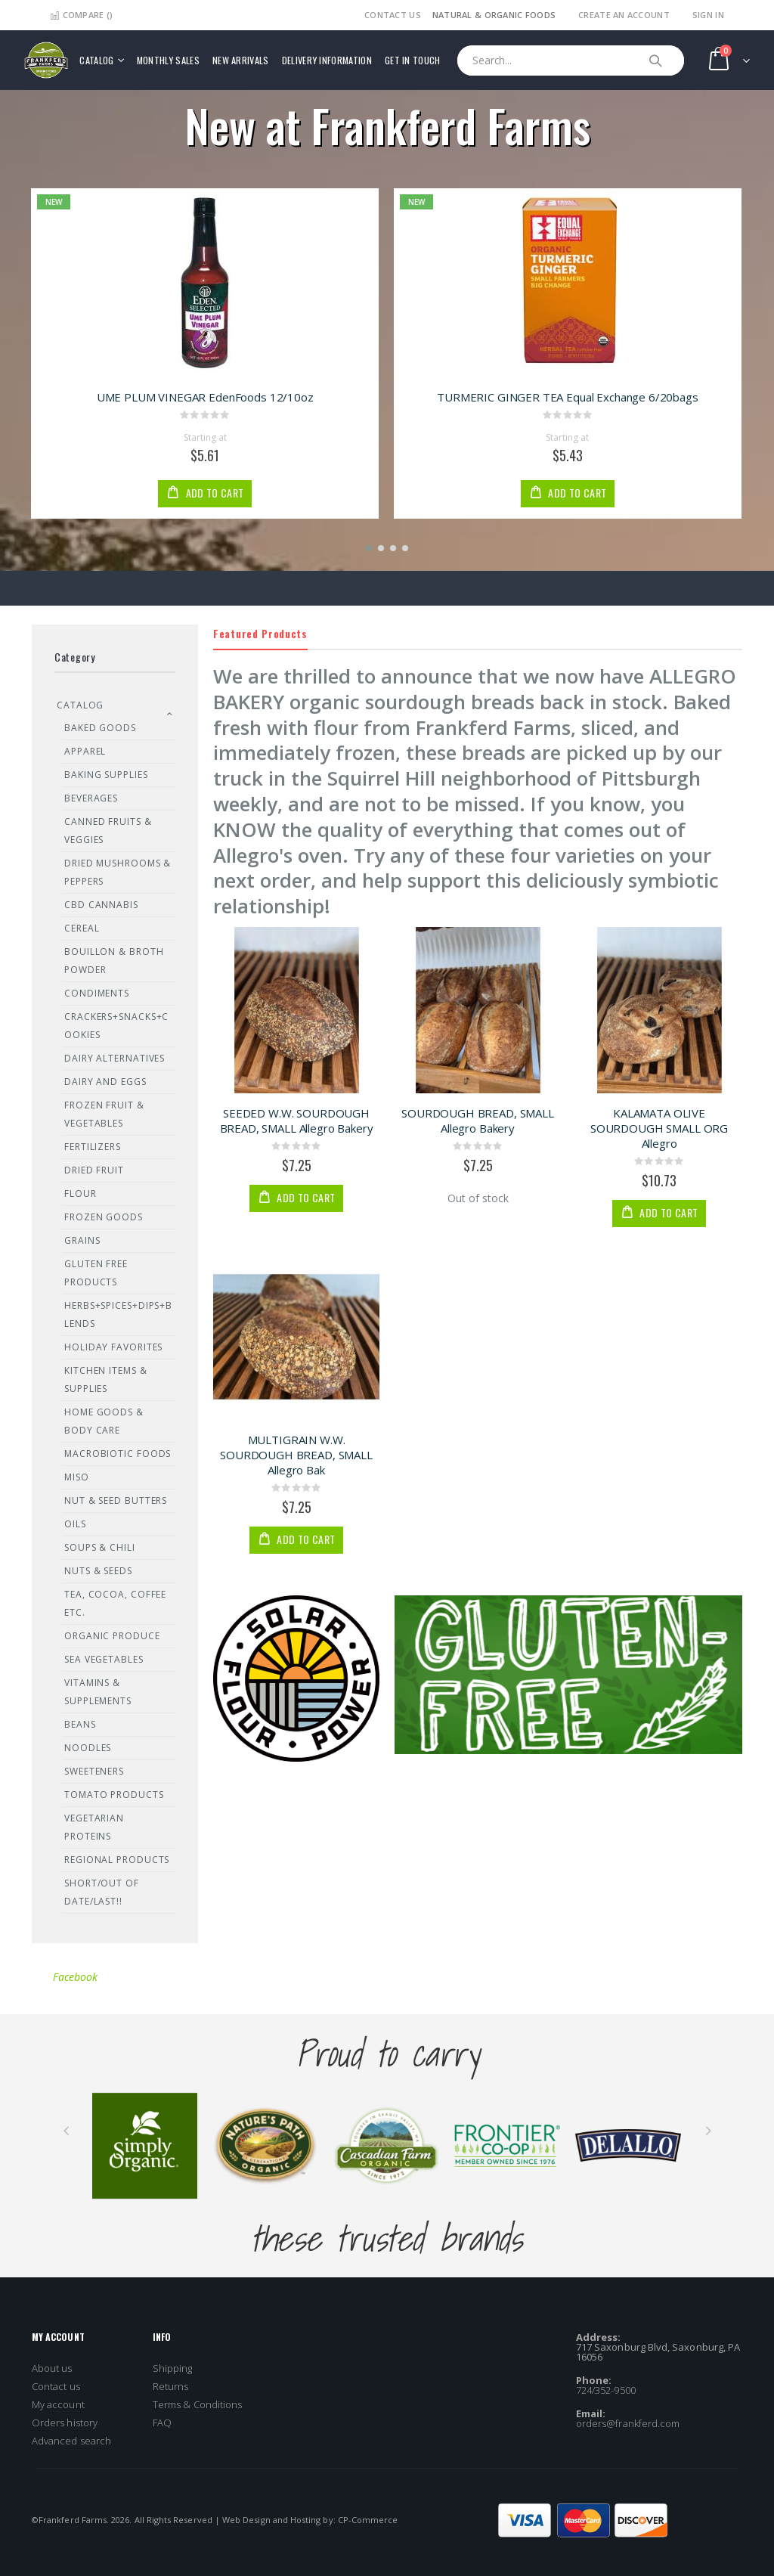 The image size is (774, 2576). Describe the element at coordinates (115, 1603) in the screenshot. I see `Tea, Cocoa, Coffee Etc.` at that location.